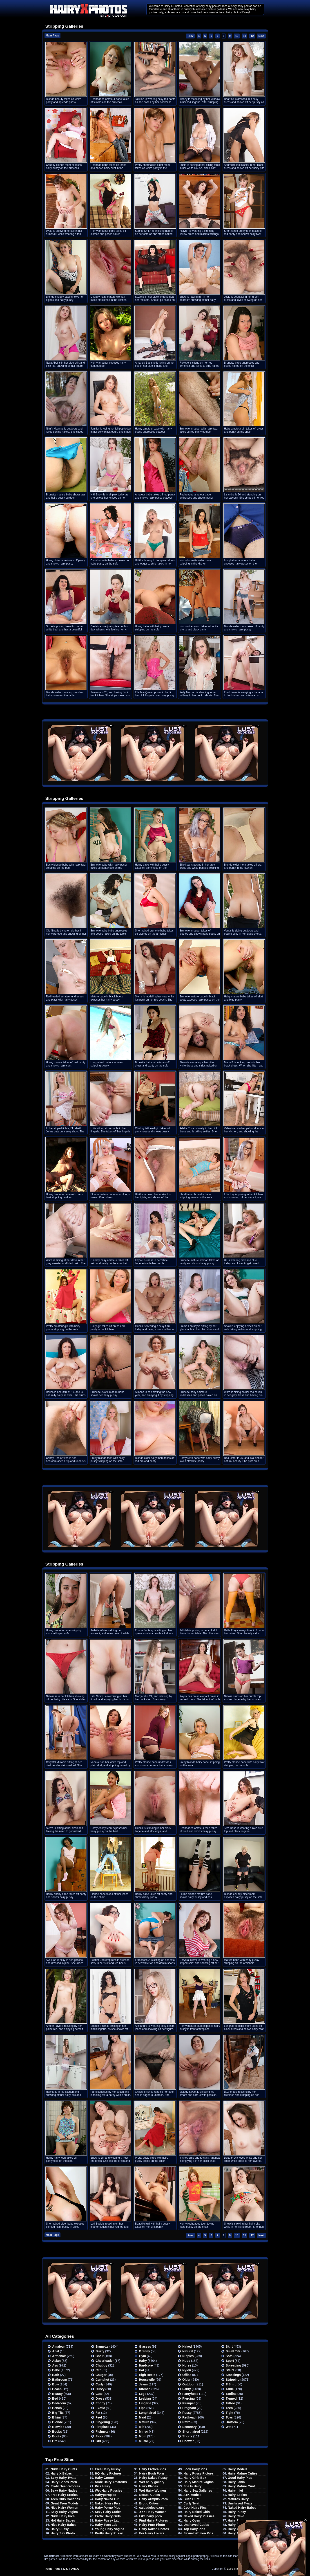 Image resolution: width=310 pixels, height=2576 pixels. I want to click on Nice Hairy Babes, so click(63, 2525).